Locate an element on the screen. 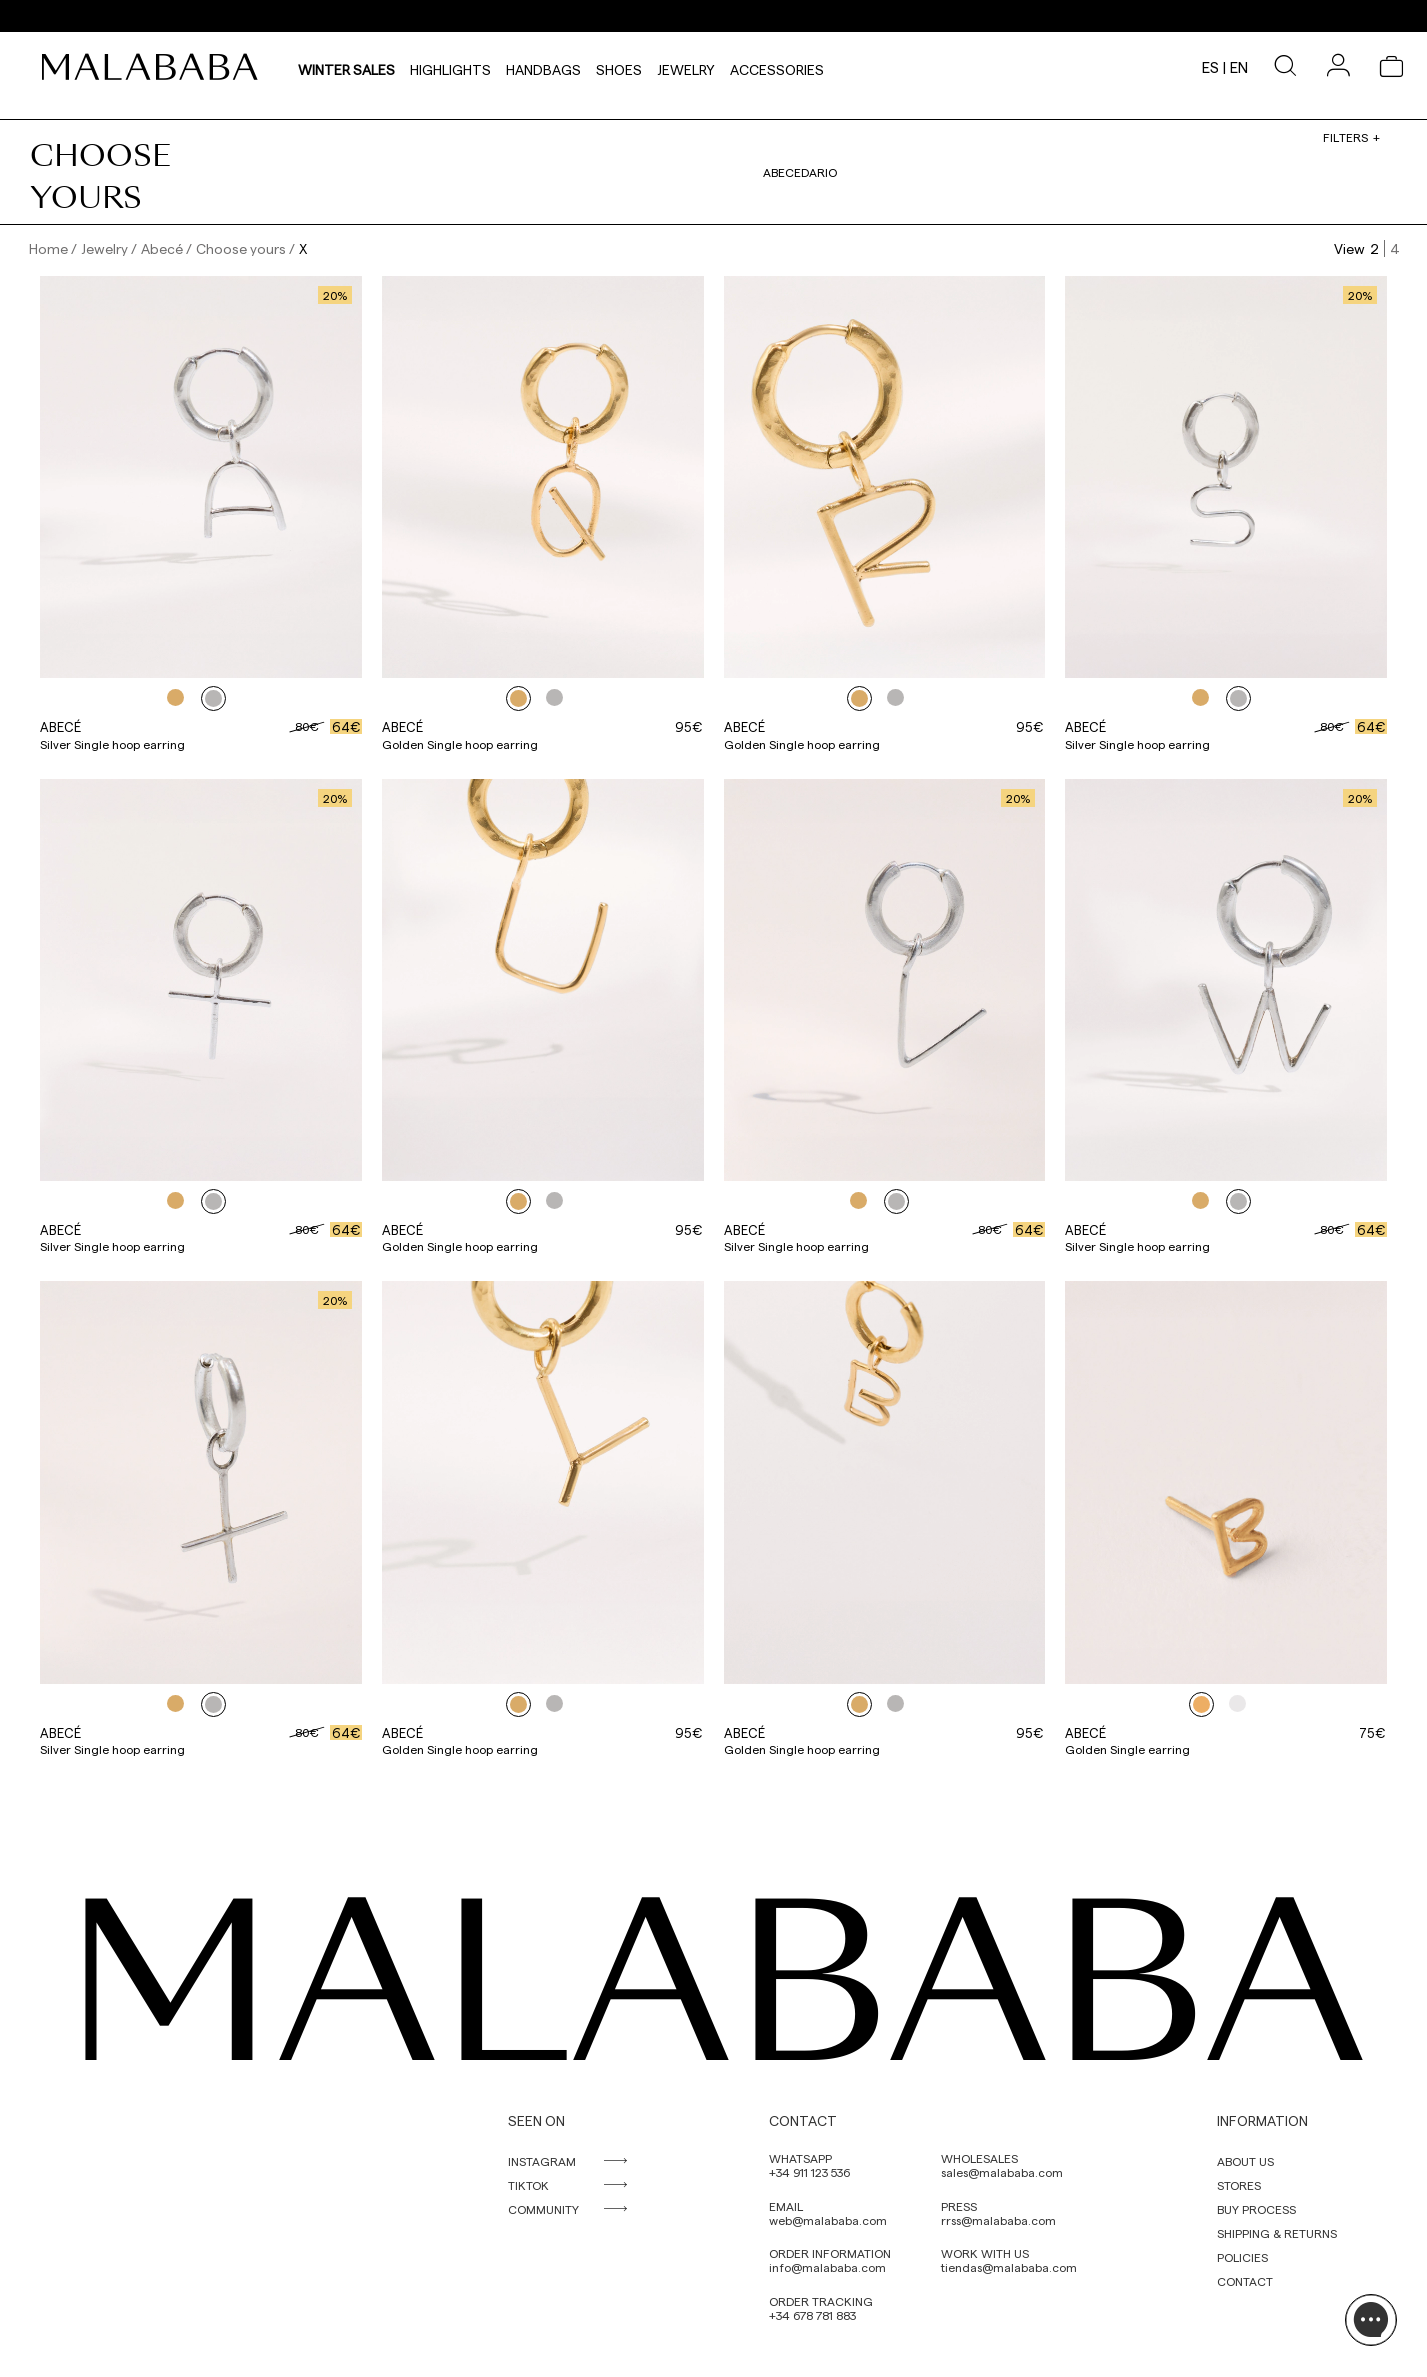 The image size is (1427, 2377). BUY PROCESS [link] is located at coordinates (1256, 2209).